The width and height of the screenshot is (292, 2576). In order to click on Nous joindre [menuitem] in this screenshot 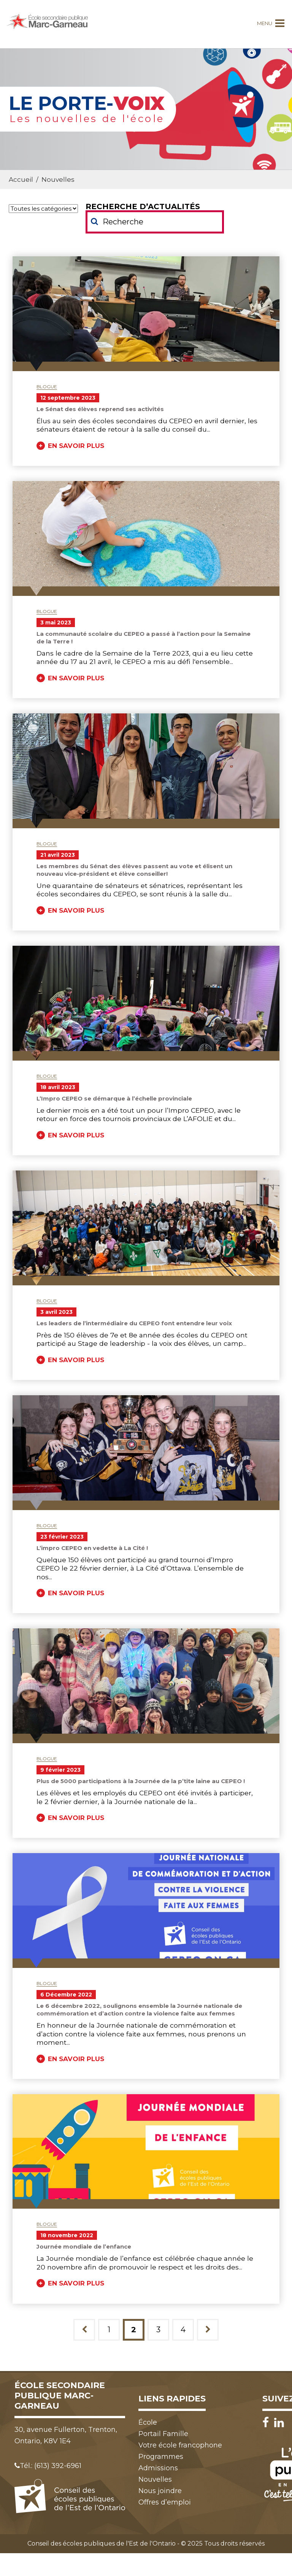, I will do `click(160, 2491)`.